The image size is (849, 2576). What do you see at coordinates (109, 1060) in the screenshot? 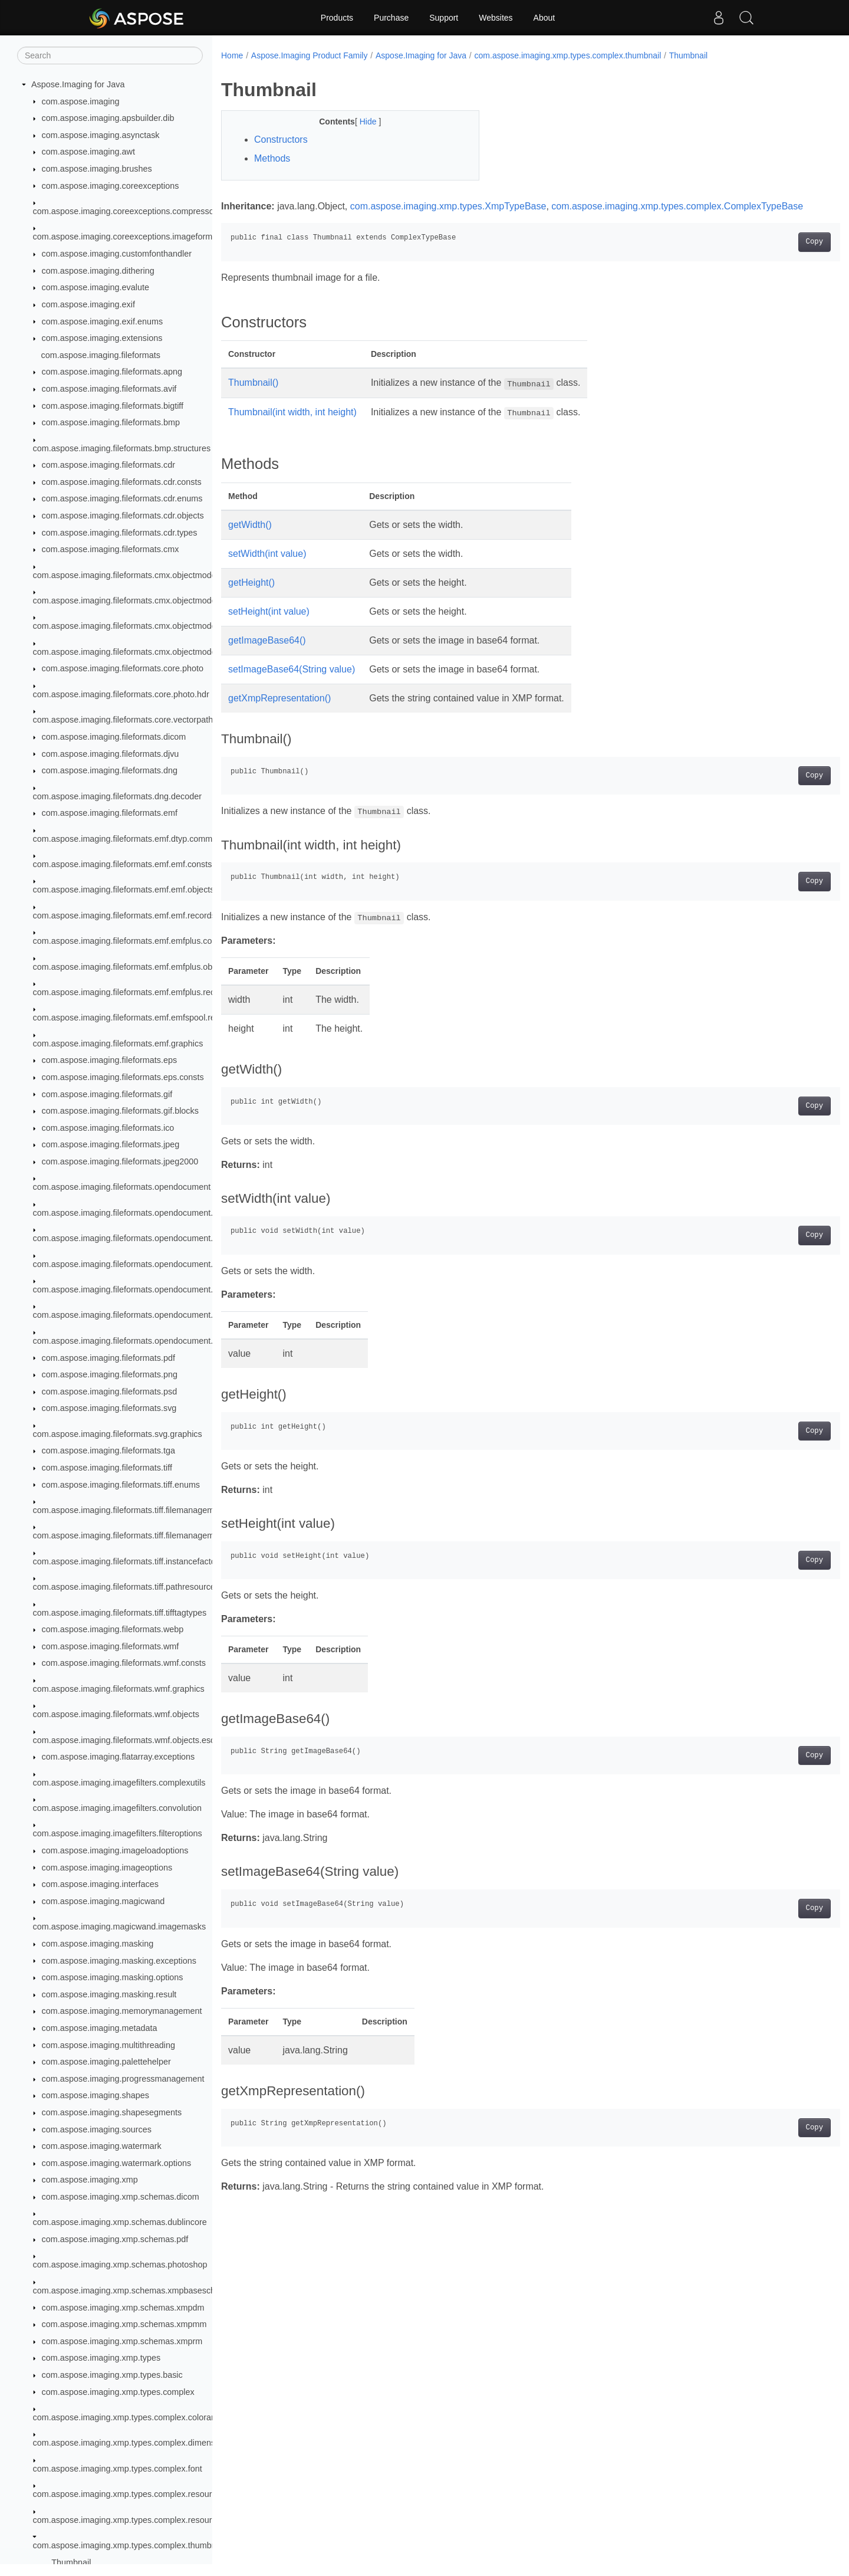
I see `com.aspose.imaging.fileformats.eps` at bounding box center [109, 1060].